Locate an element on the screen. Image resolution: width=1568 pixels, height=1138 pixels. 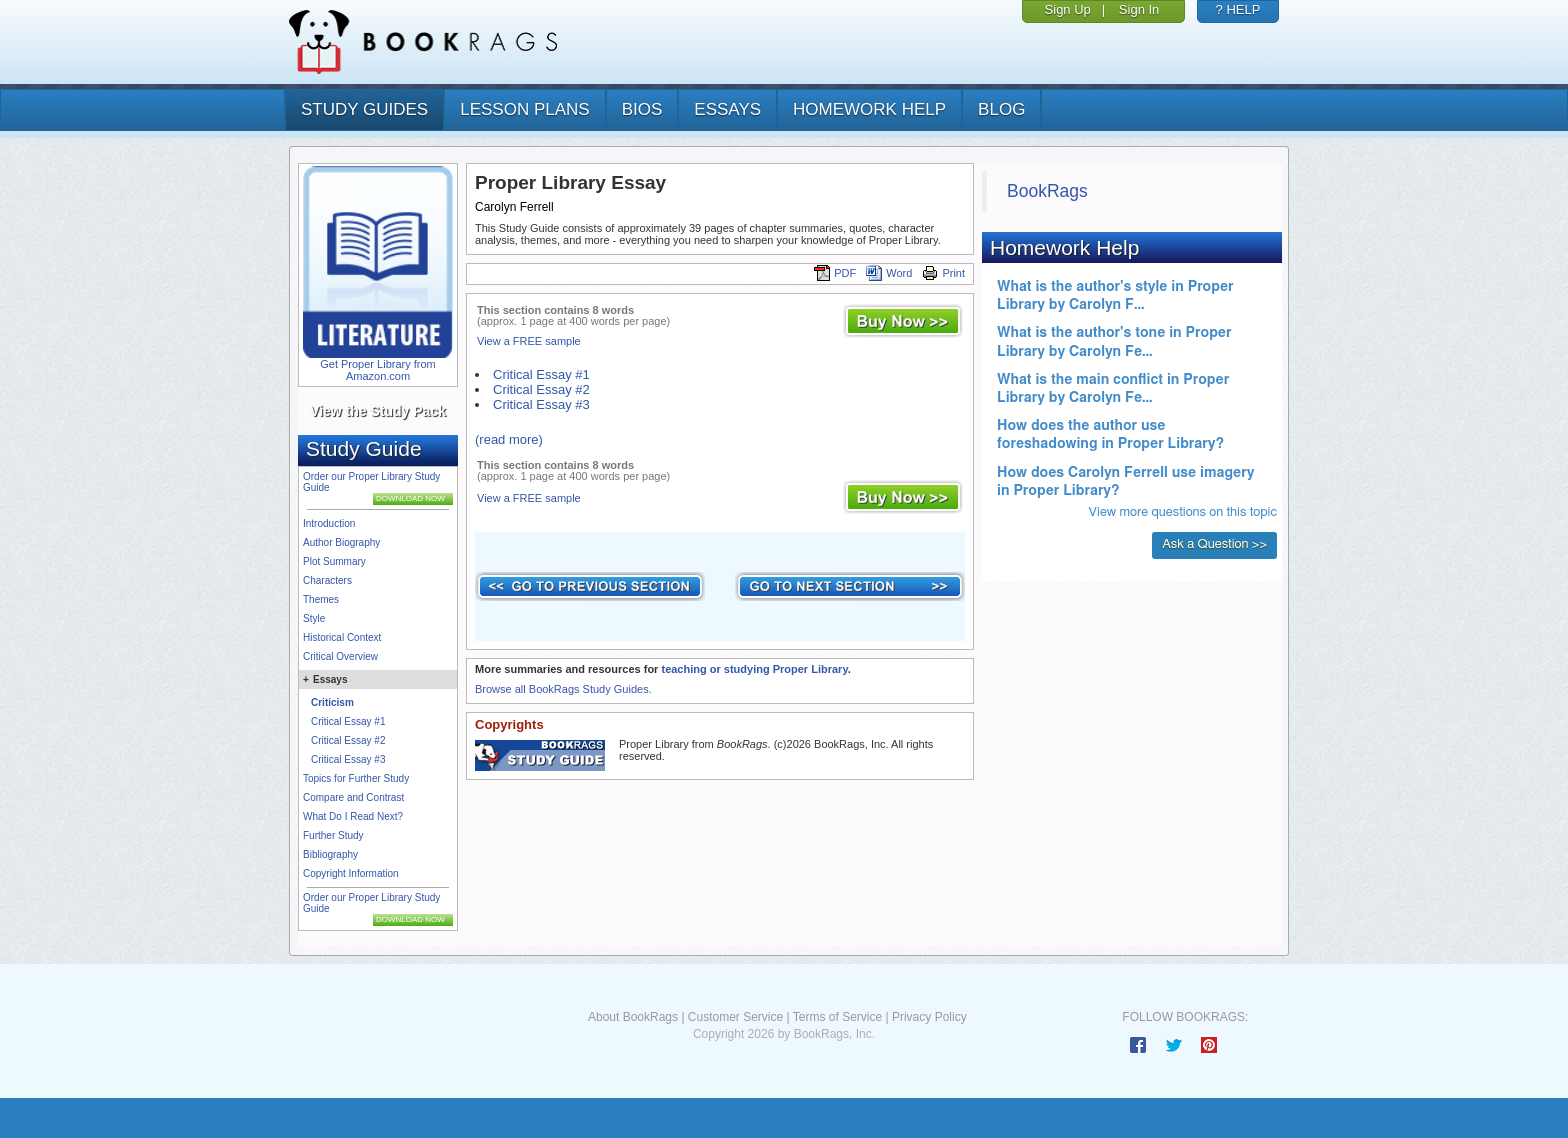
Print is located at coordinates (943, 273).